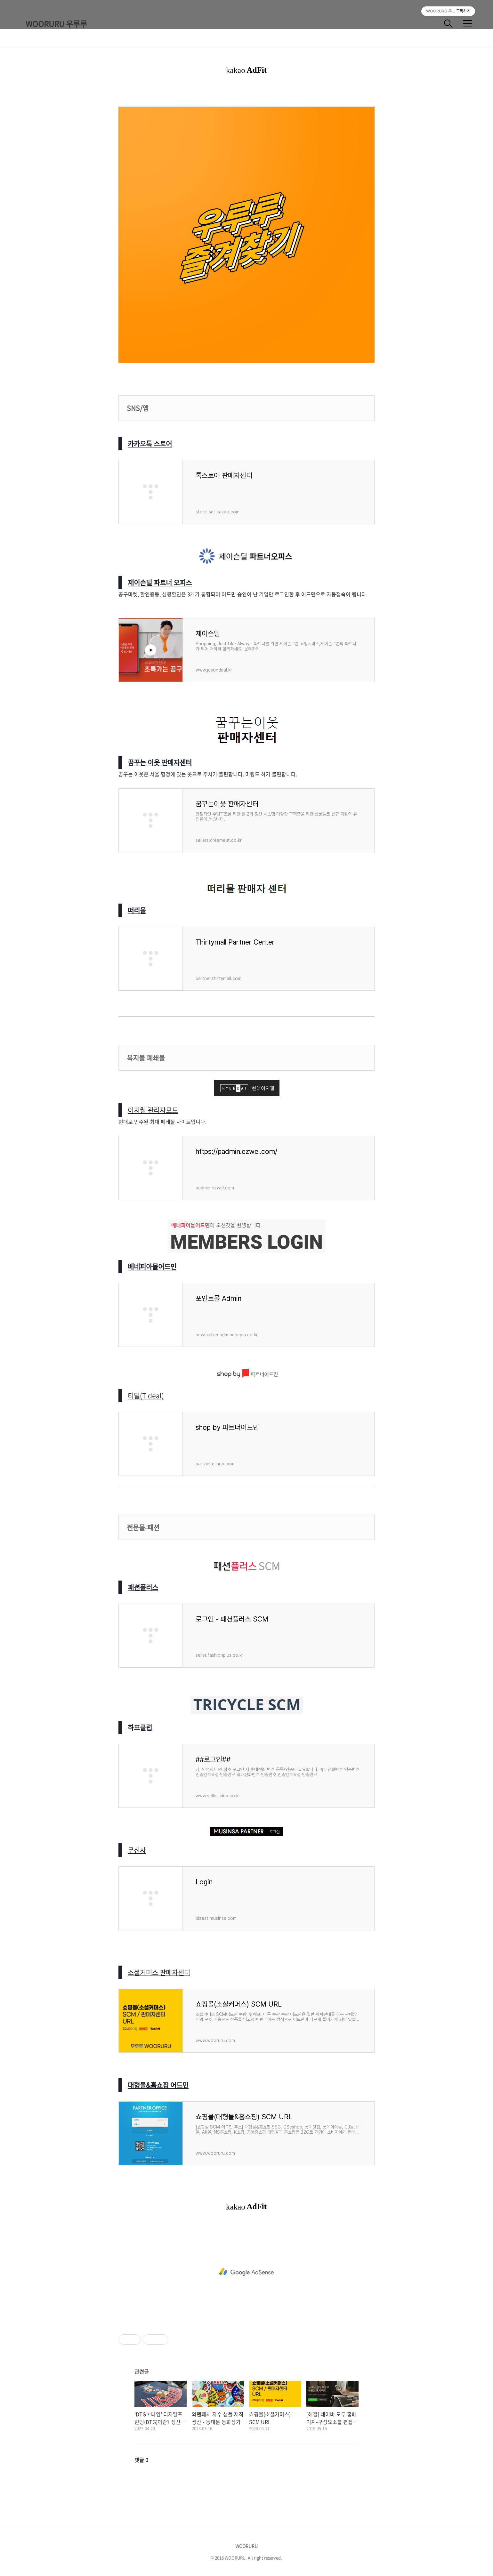  I want to click on 이지웰 관리자모드, so click(153, 1110).